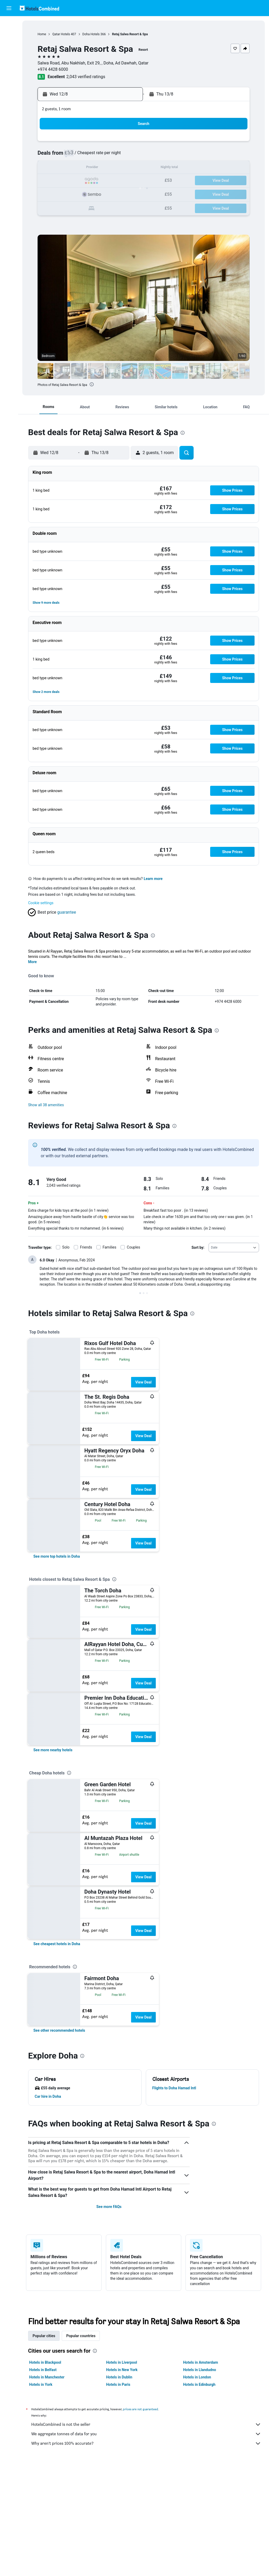 The width and height of the screenshot is (269, 2576). What do you see at coordinates (44, 2336) in the screenshot?
I see `Popular cities [tab]` at bounding box center [44, 2336].